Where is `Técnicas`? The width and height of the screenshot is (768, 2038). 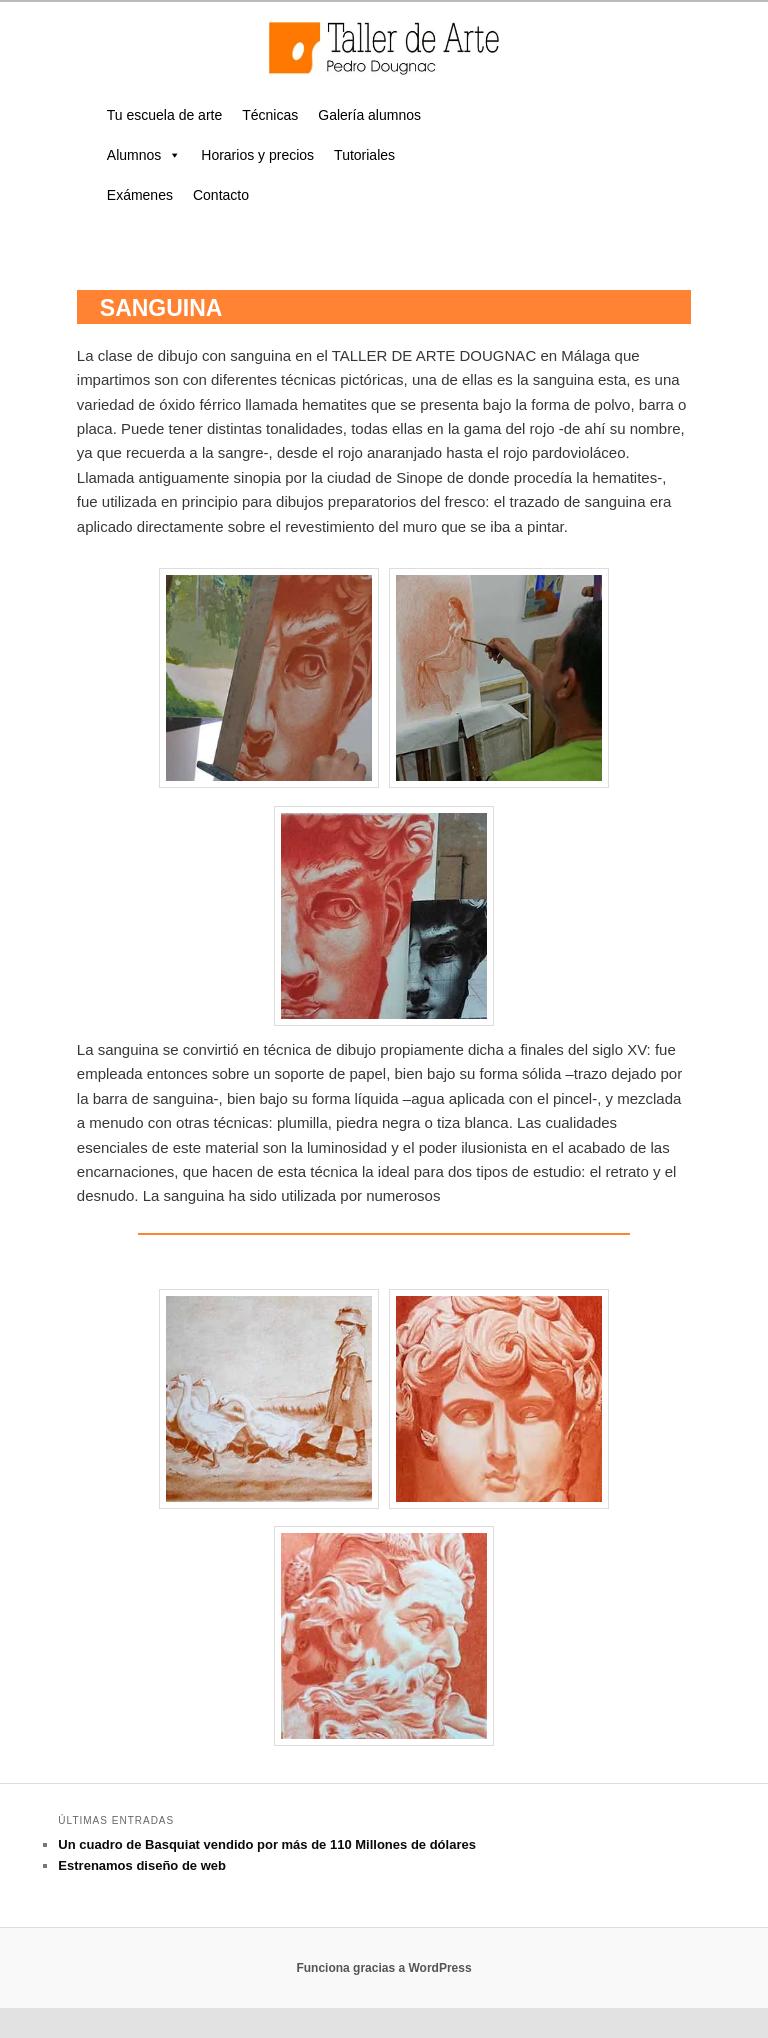 Técnicas is located at coordinates (270, 115).